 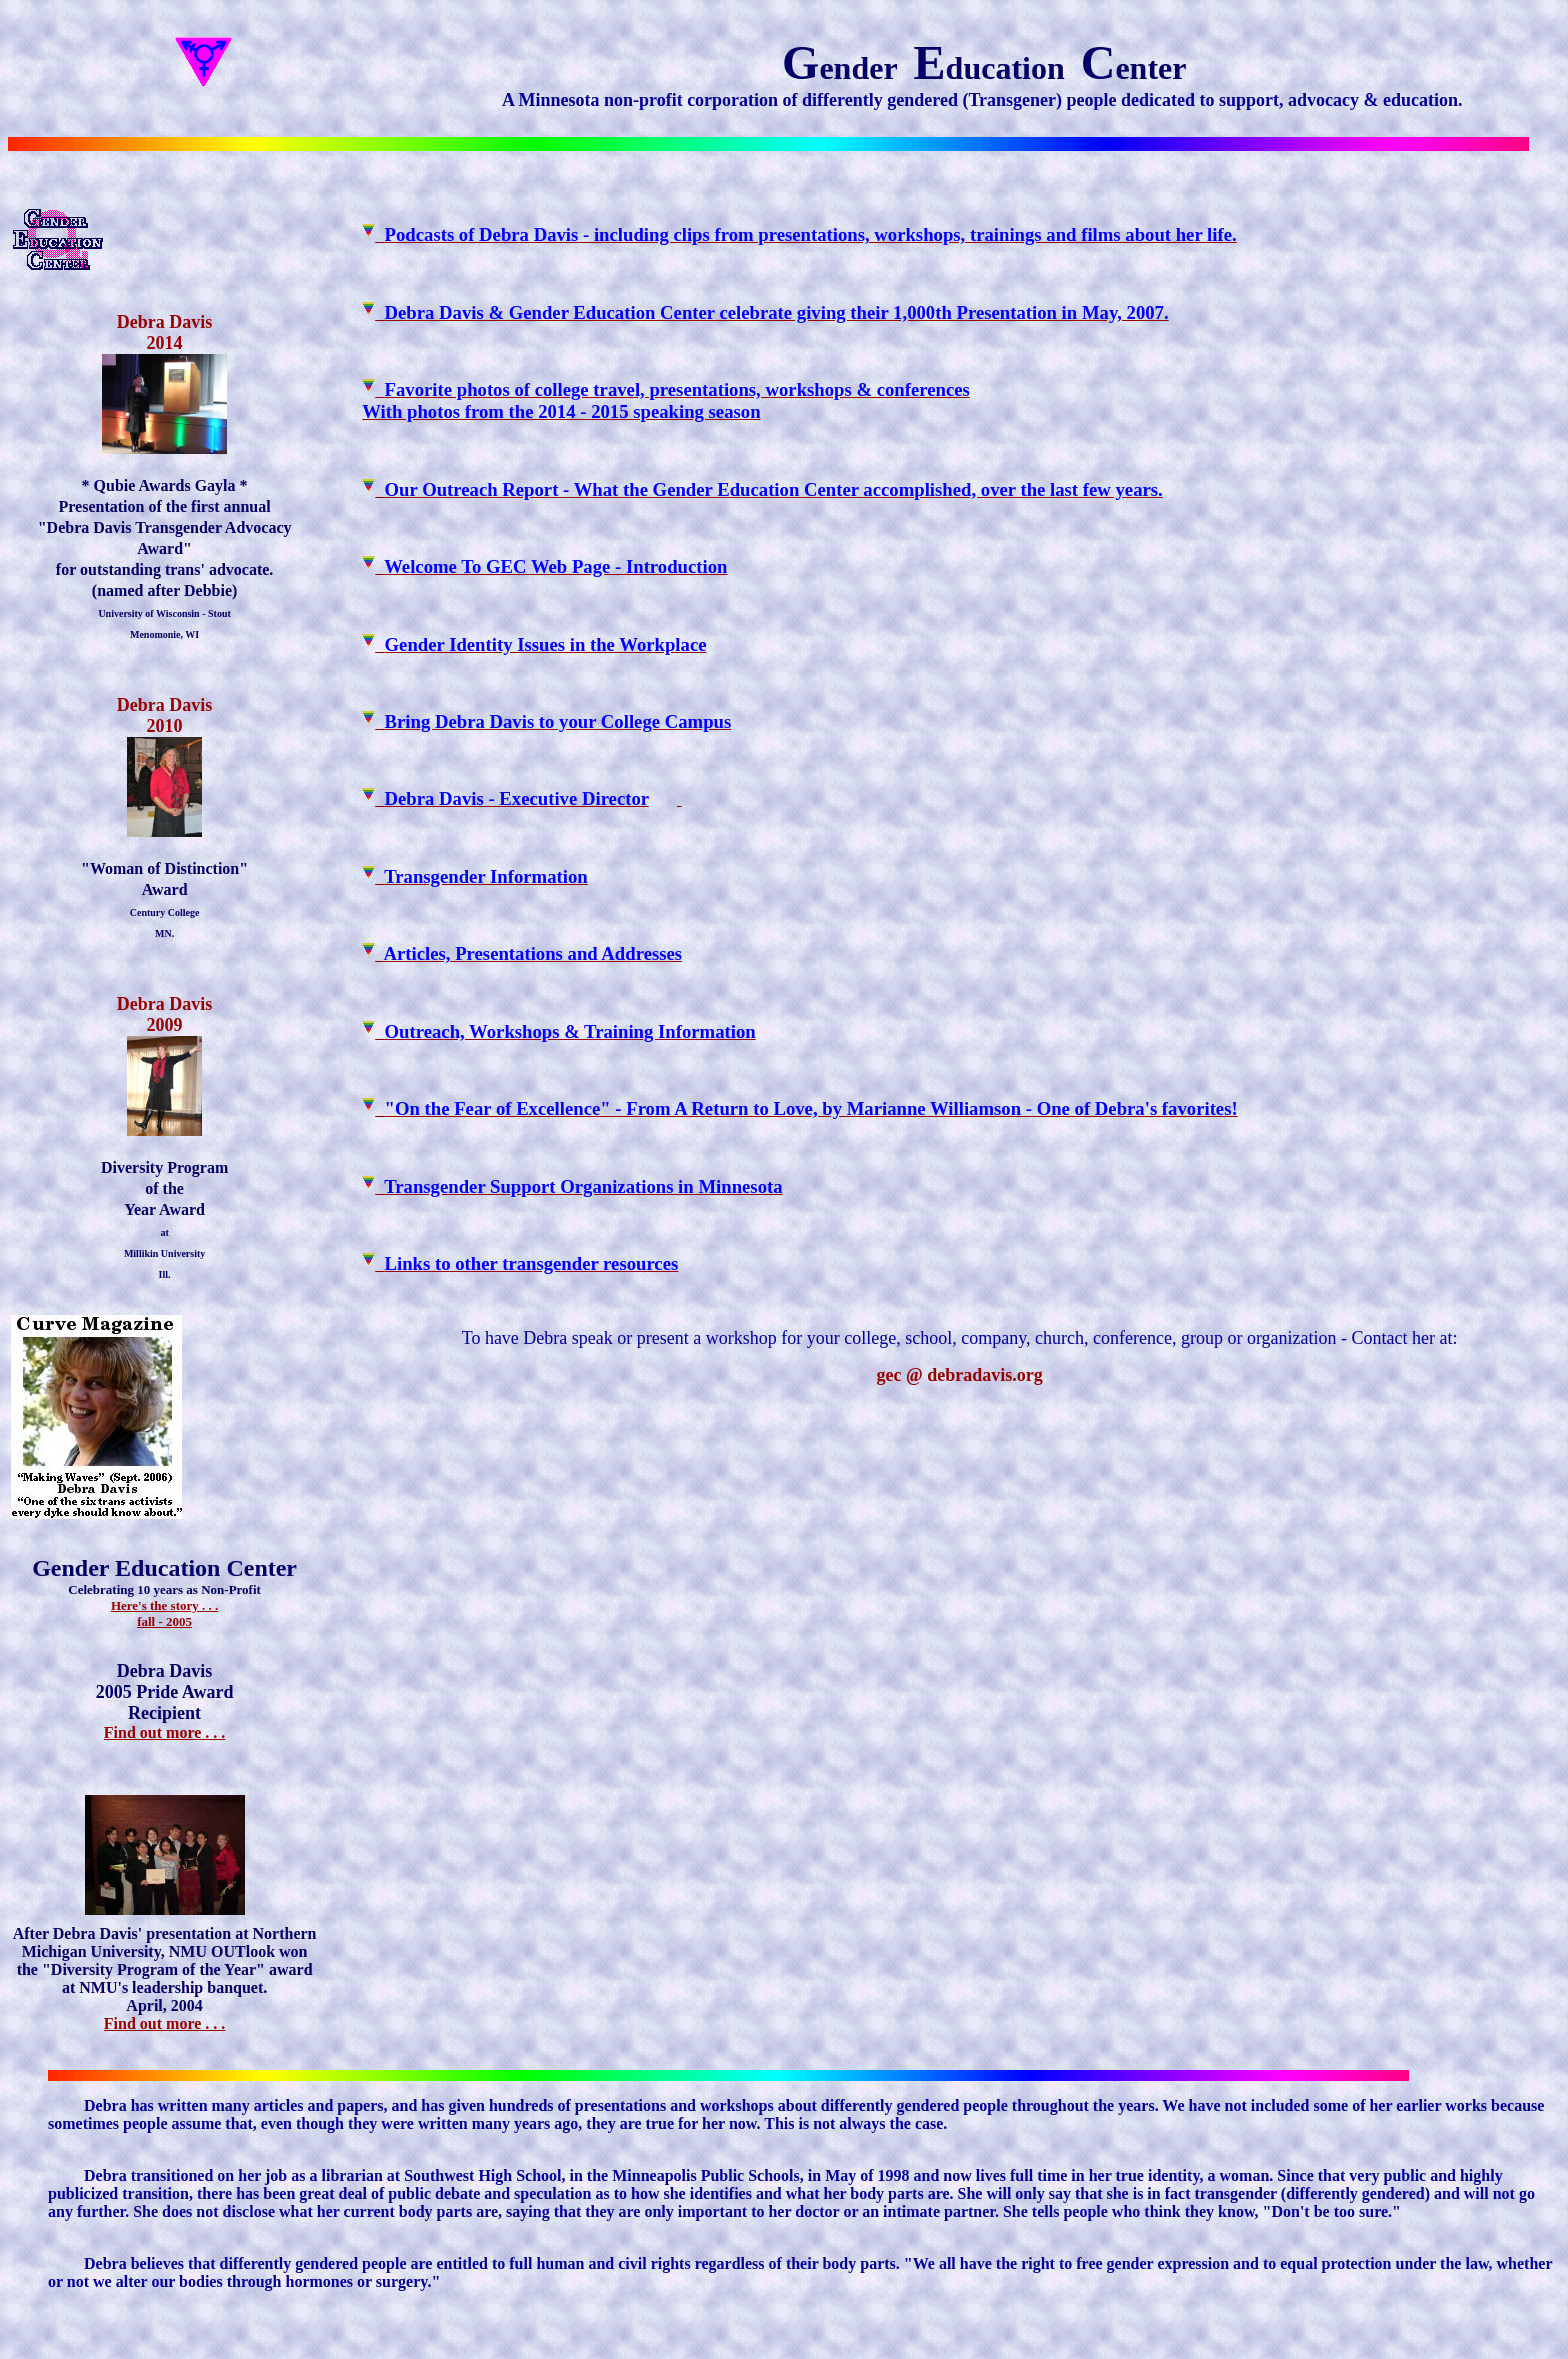 I want to click on Here's the story . . .fall - 2005, so click(x=164, y=1613).